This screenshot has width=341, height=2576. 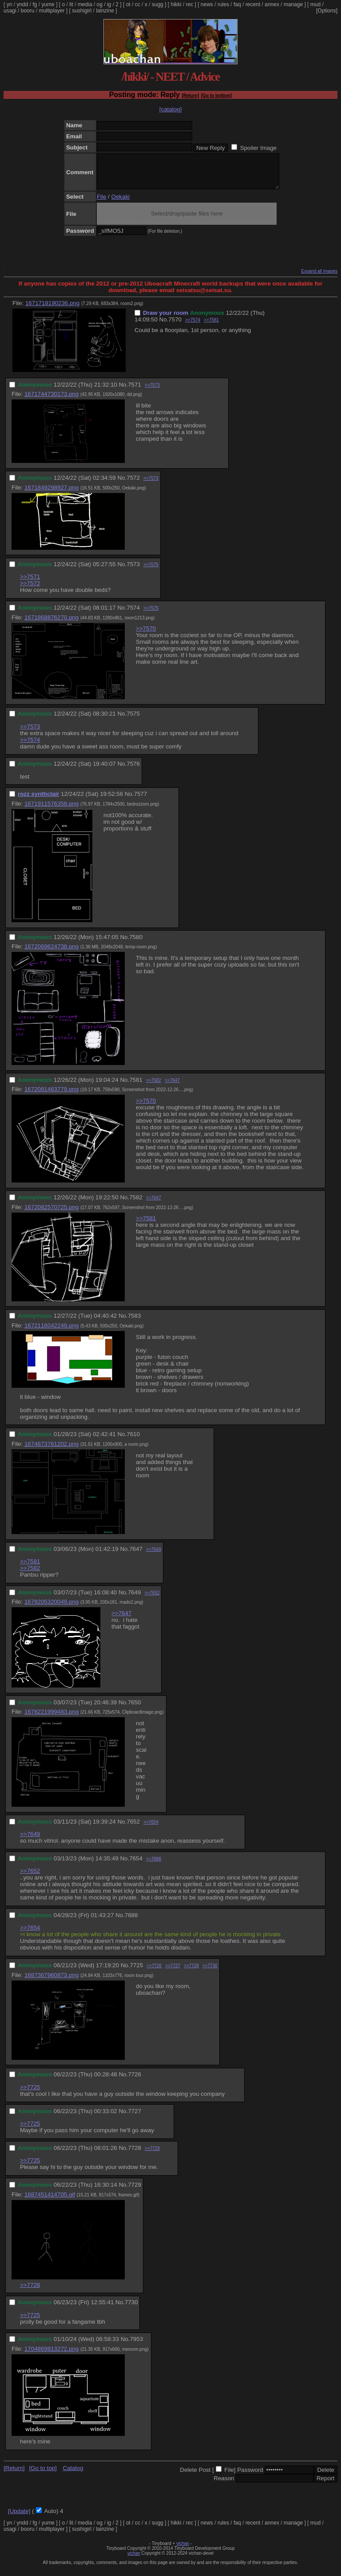 I want to click on >>7647, so click(x=172, y=1086).